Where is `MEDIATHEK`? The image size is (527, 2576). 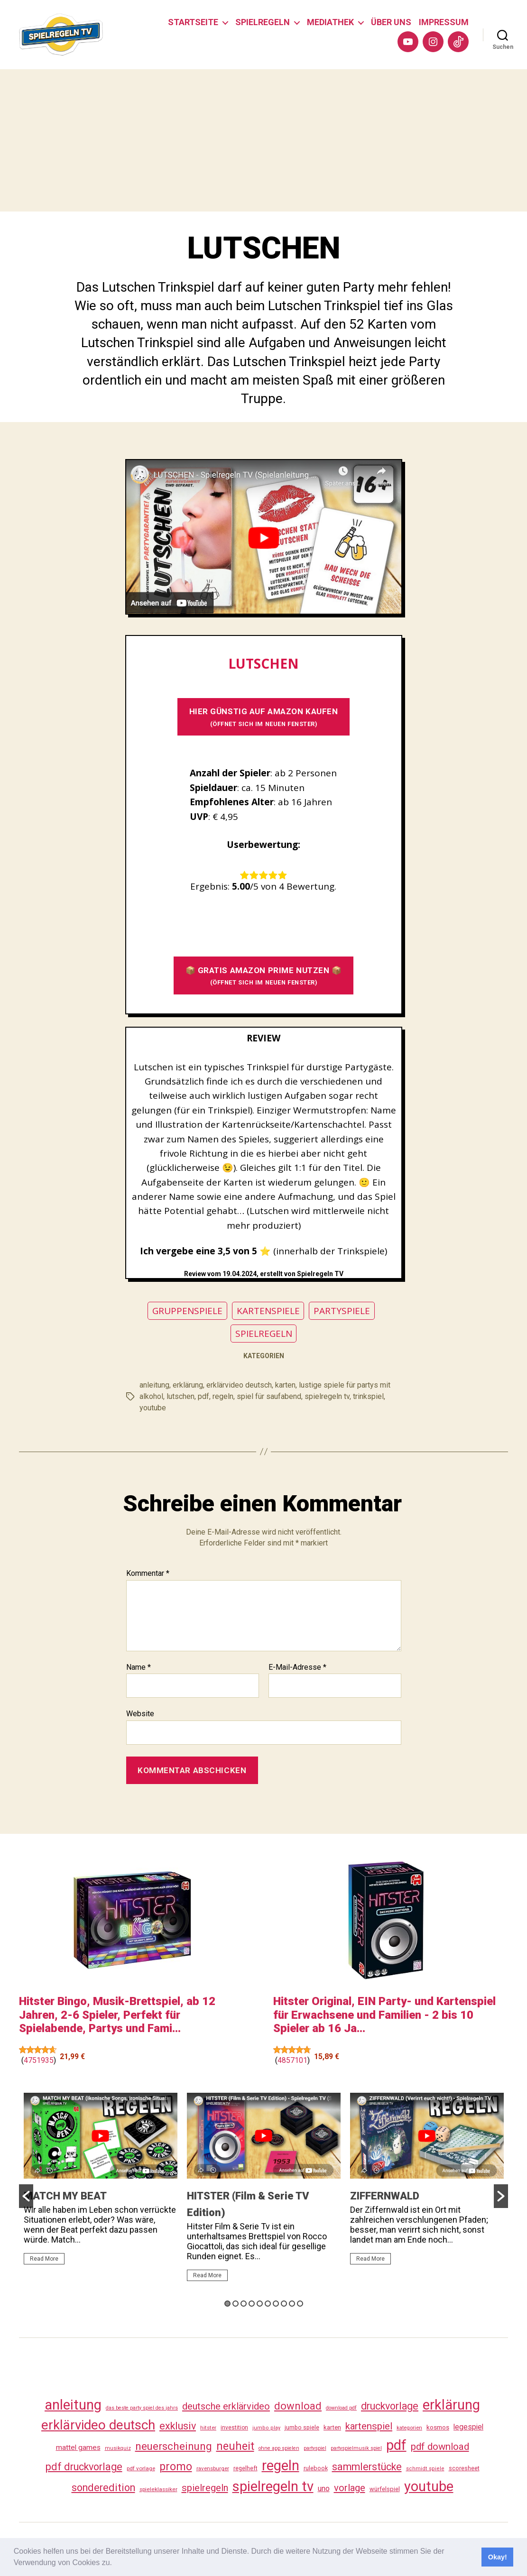
MEDIATHEK is located at coordinates (330, 22).